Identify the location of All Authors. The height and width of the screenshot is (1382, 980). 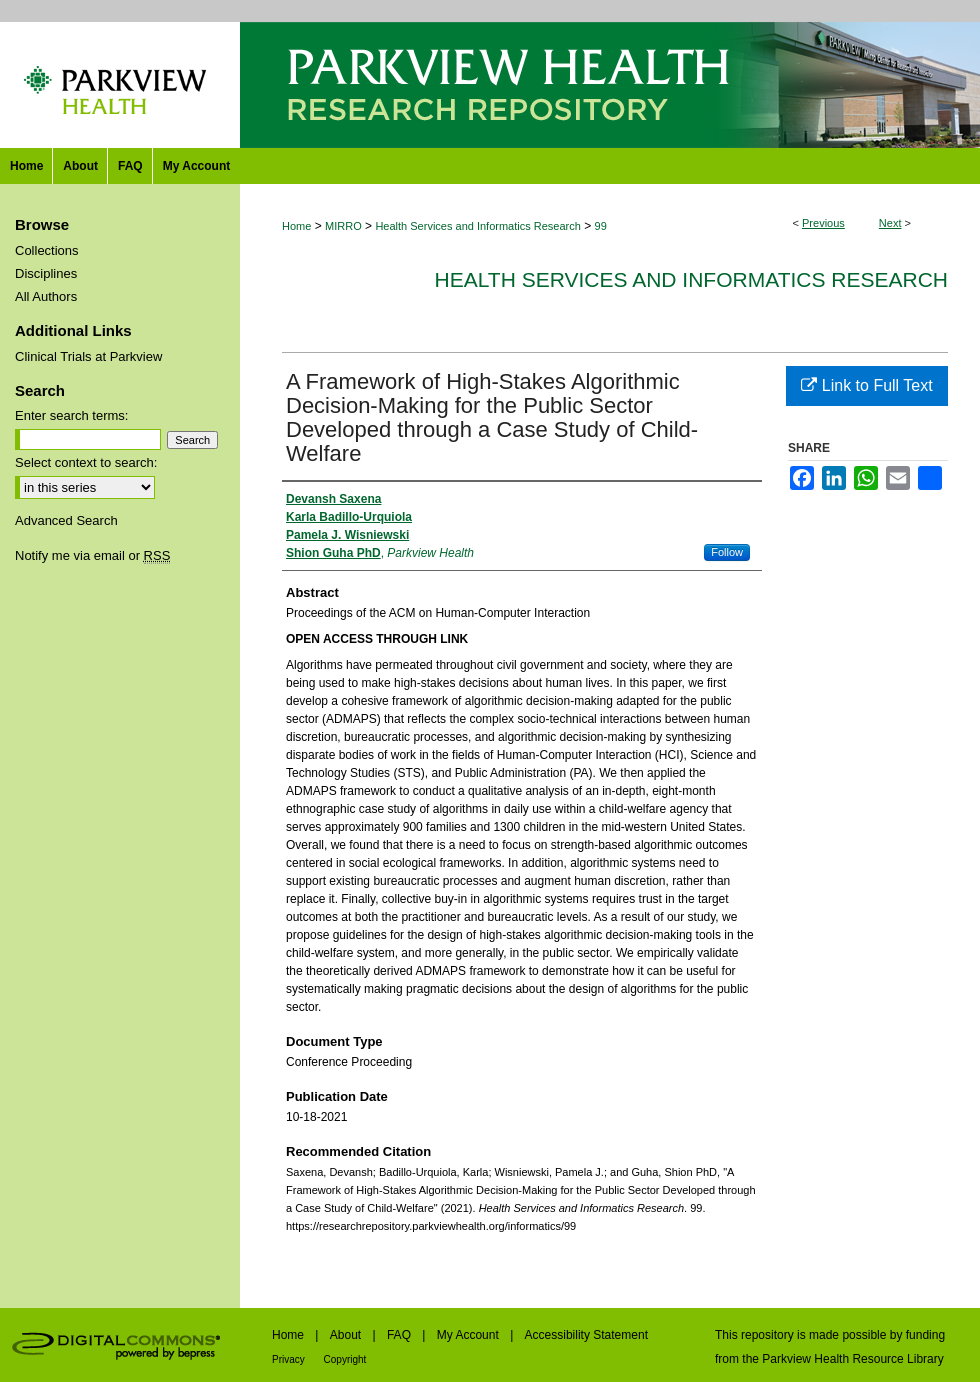
(46, 296).